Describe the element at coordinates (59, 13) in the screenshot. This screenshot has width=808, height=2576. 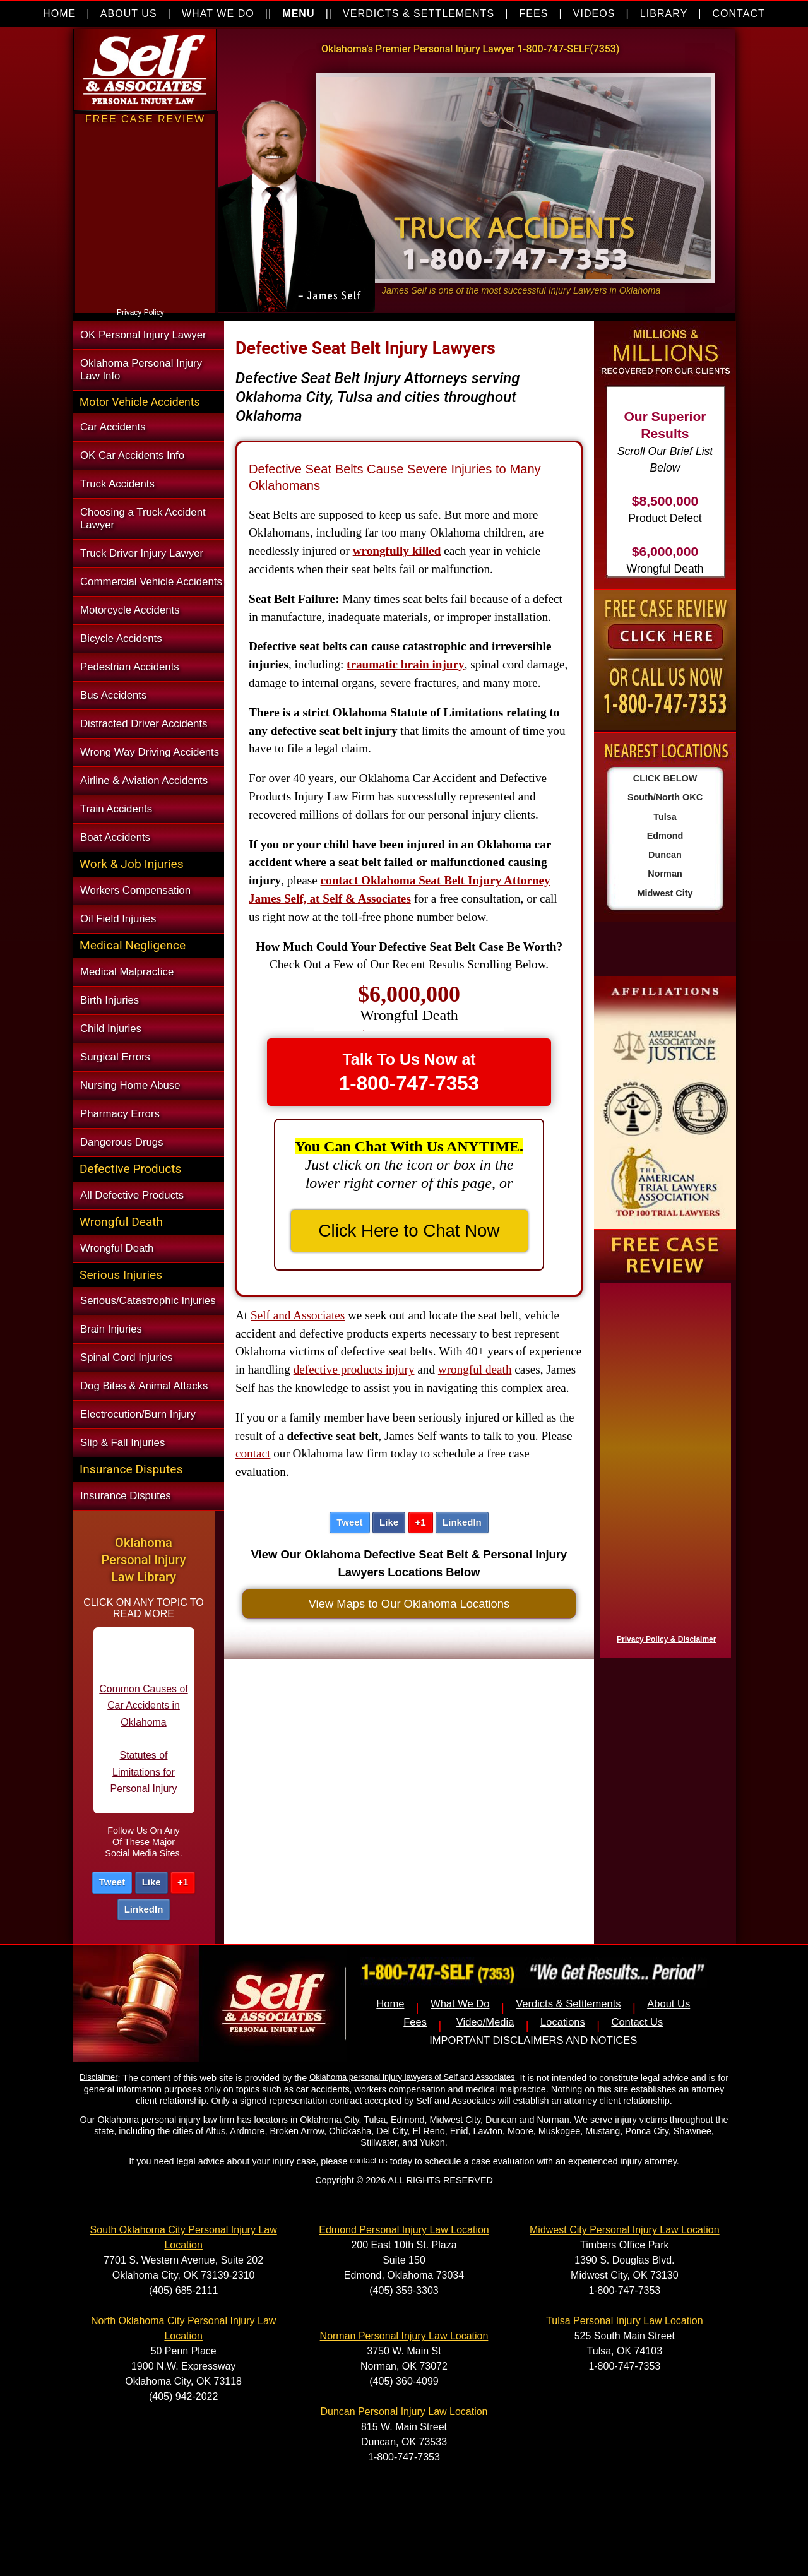
I see `HOME` at that location.